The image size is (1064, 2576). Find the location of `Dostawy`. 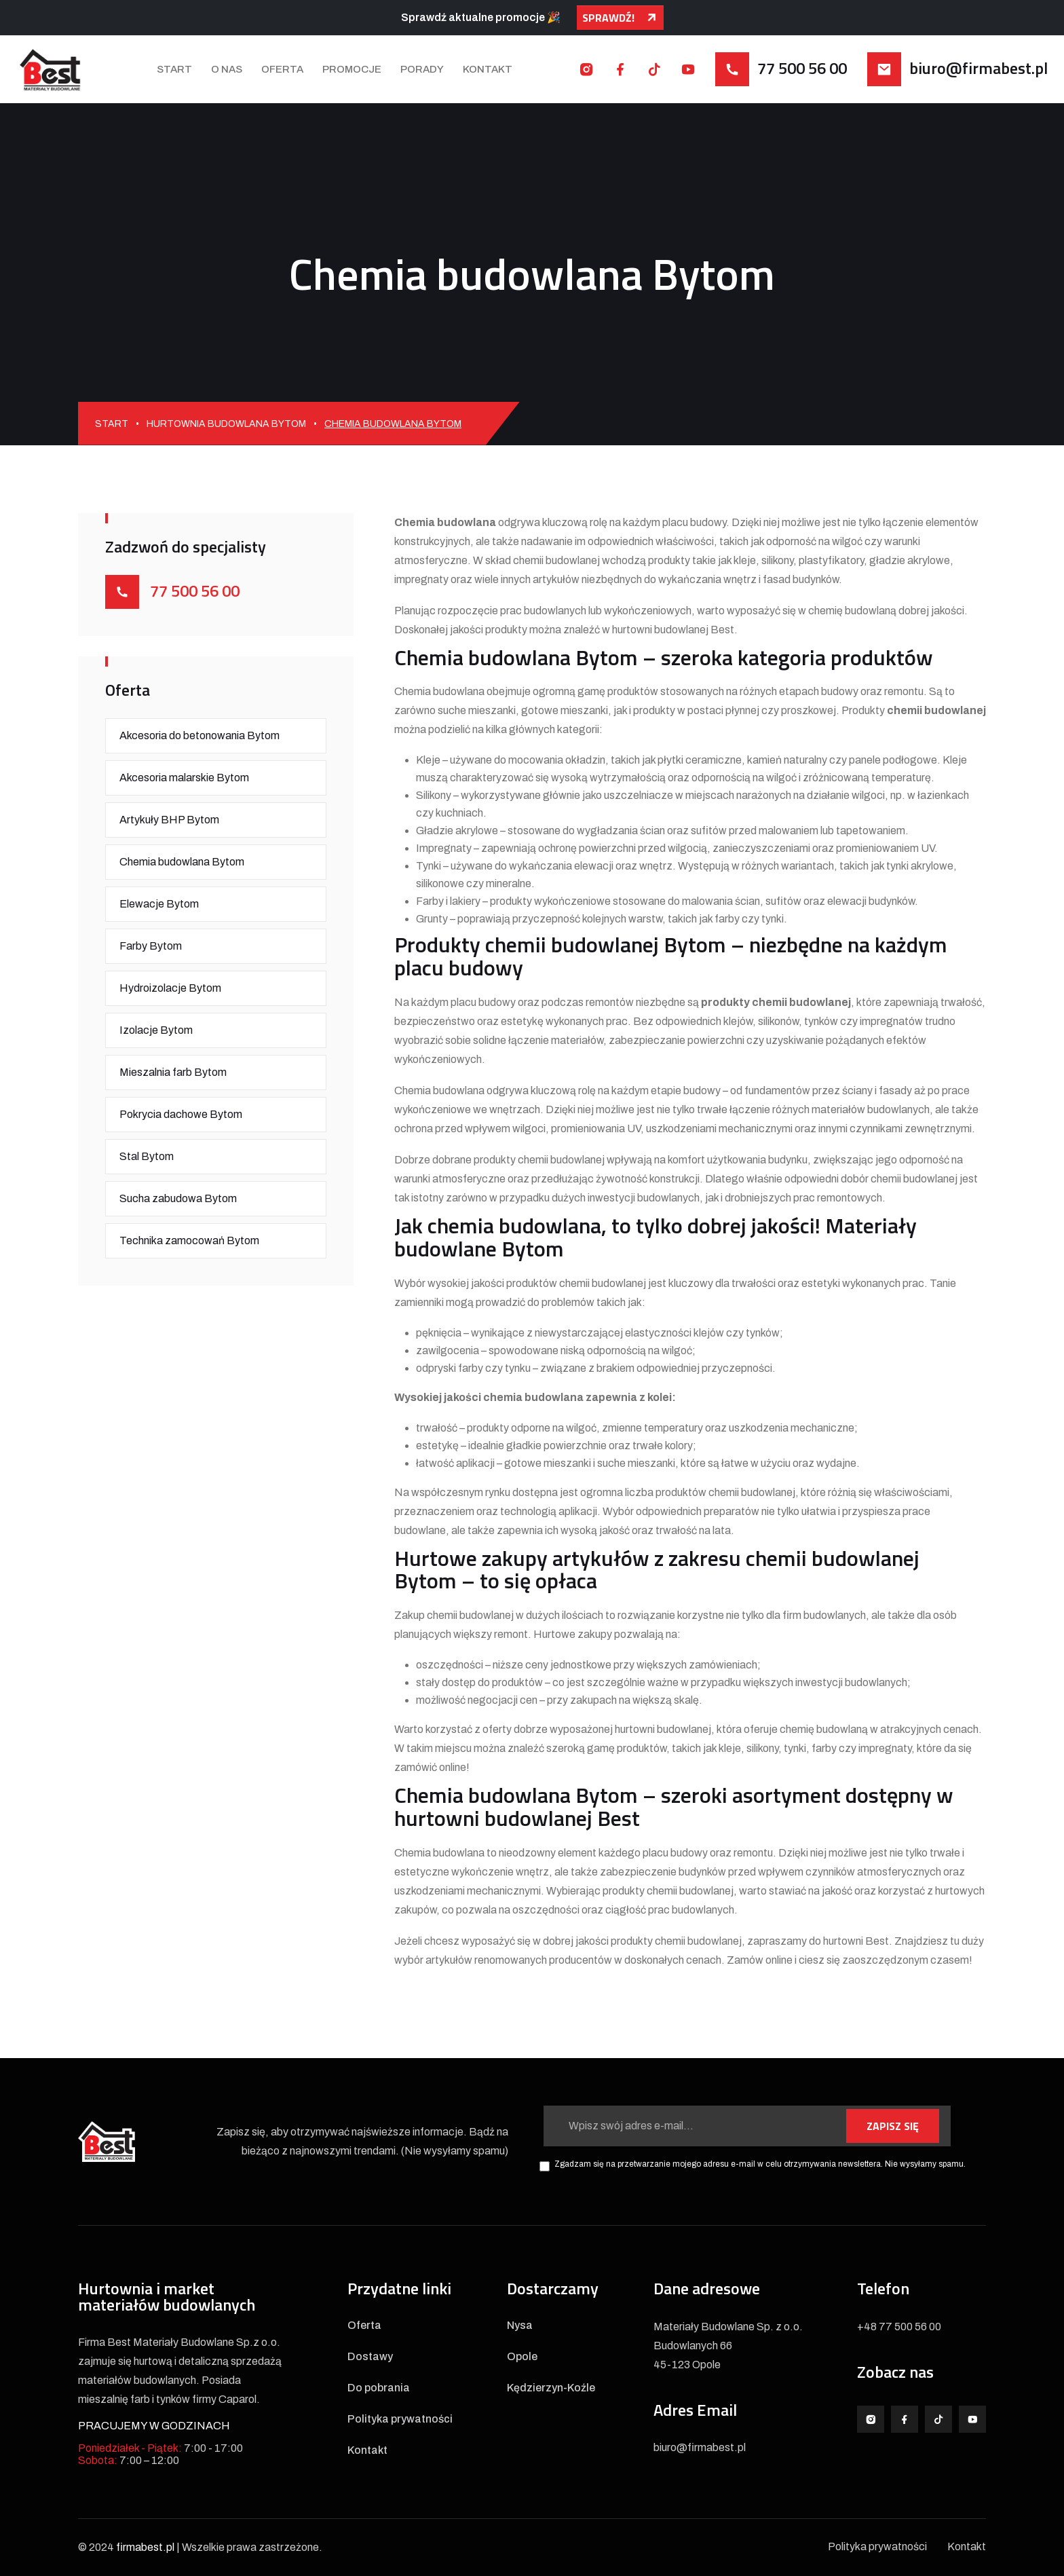

Dostawy is located at coordinates (370, 2356).